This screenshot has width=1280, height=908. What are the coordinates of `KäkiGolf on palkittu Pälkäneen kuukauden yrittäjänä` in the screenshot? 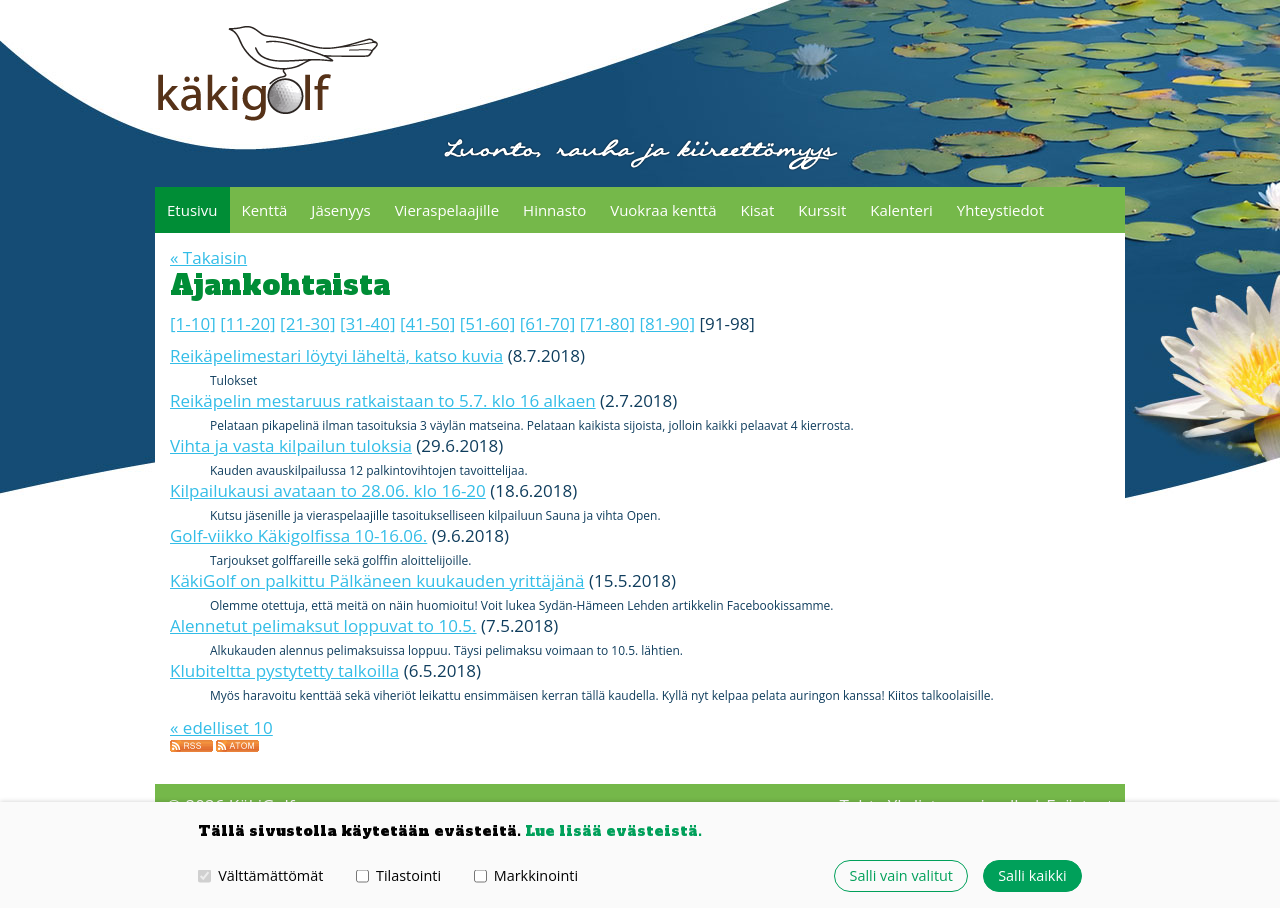 It's located at (377, 620).